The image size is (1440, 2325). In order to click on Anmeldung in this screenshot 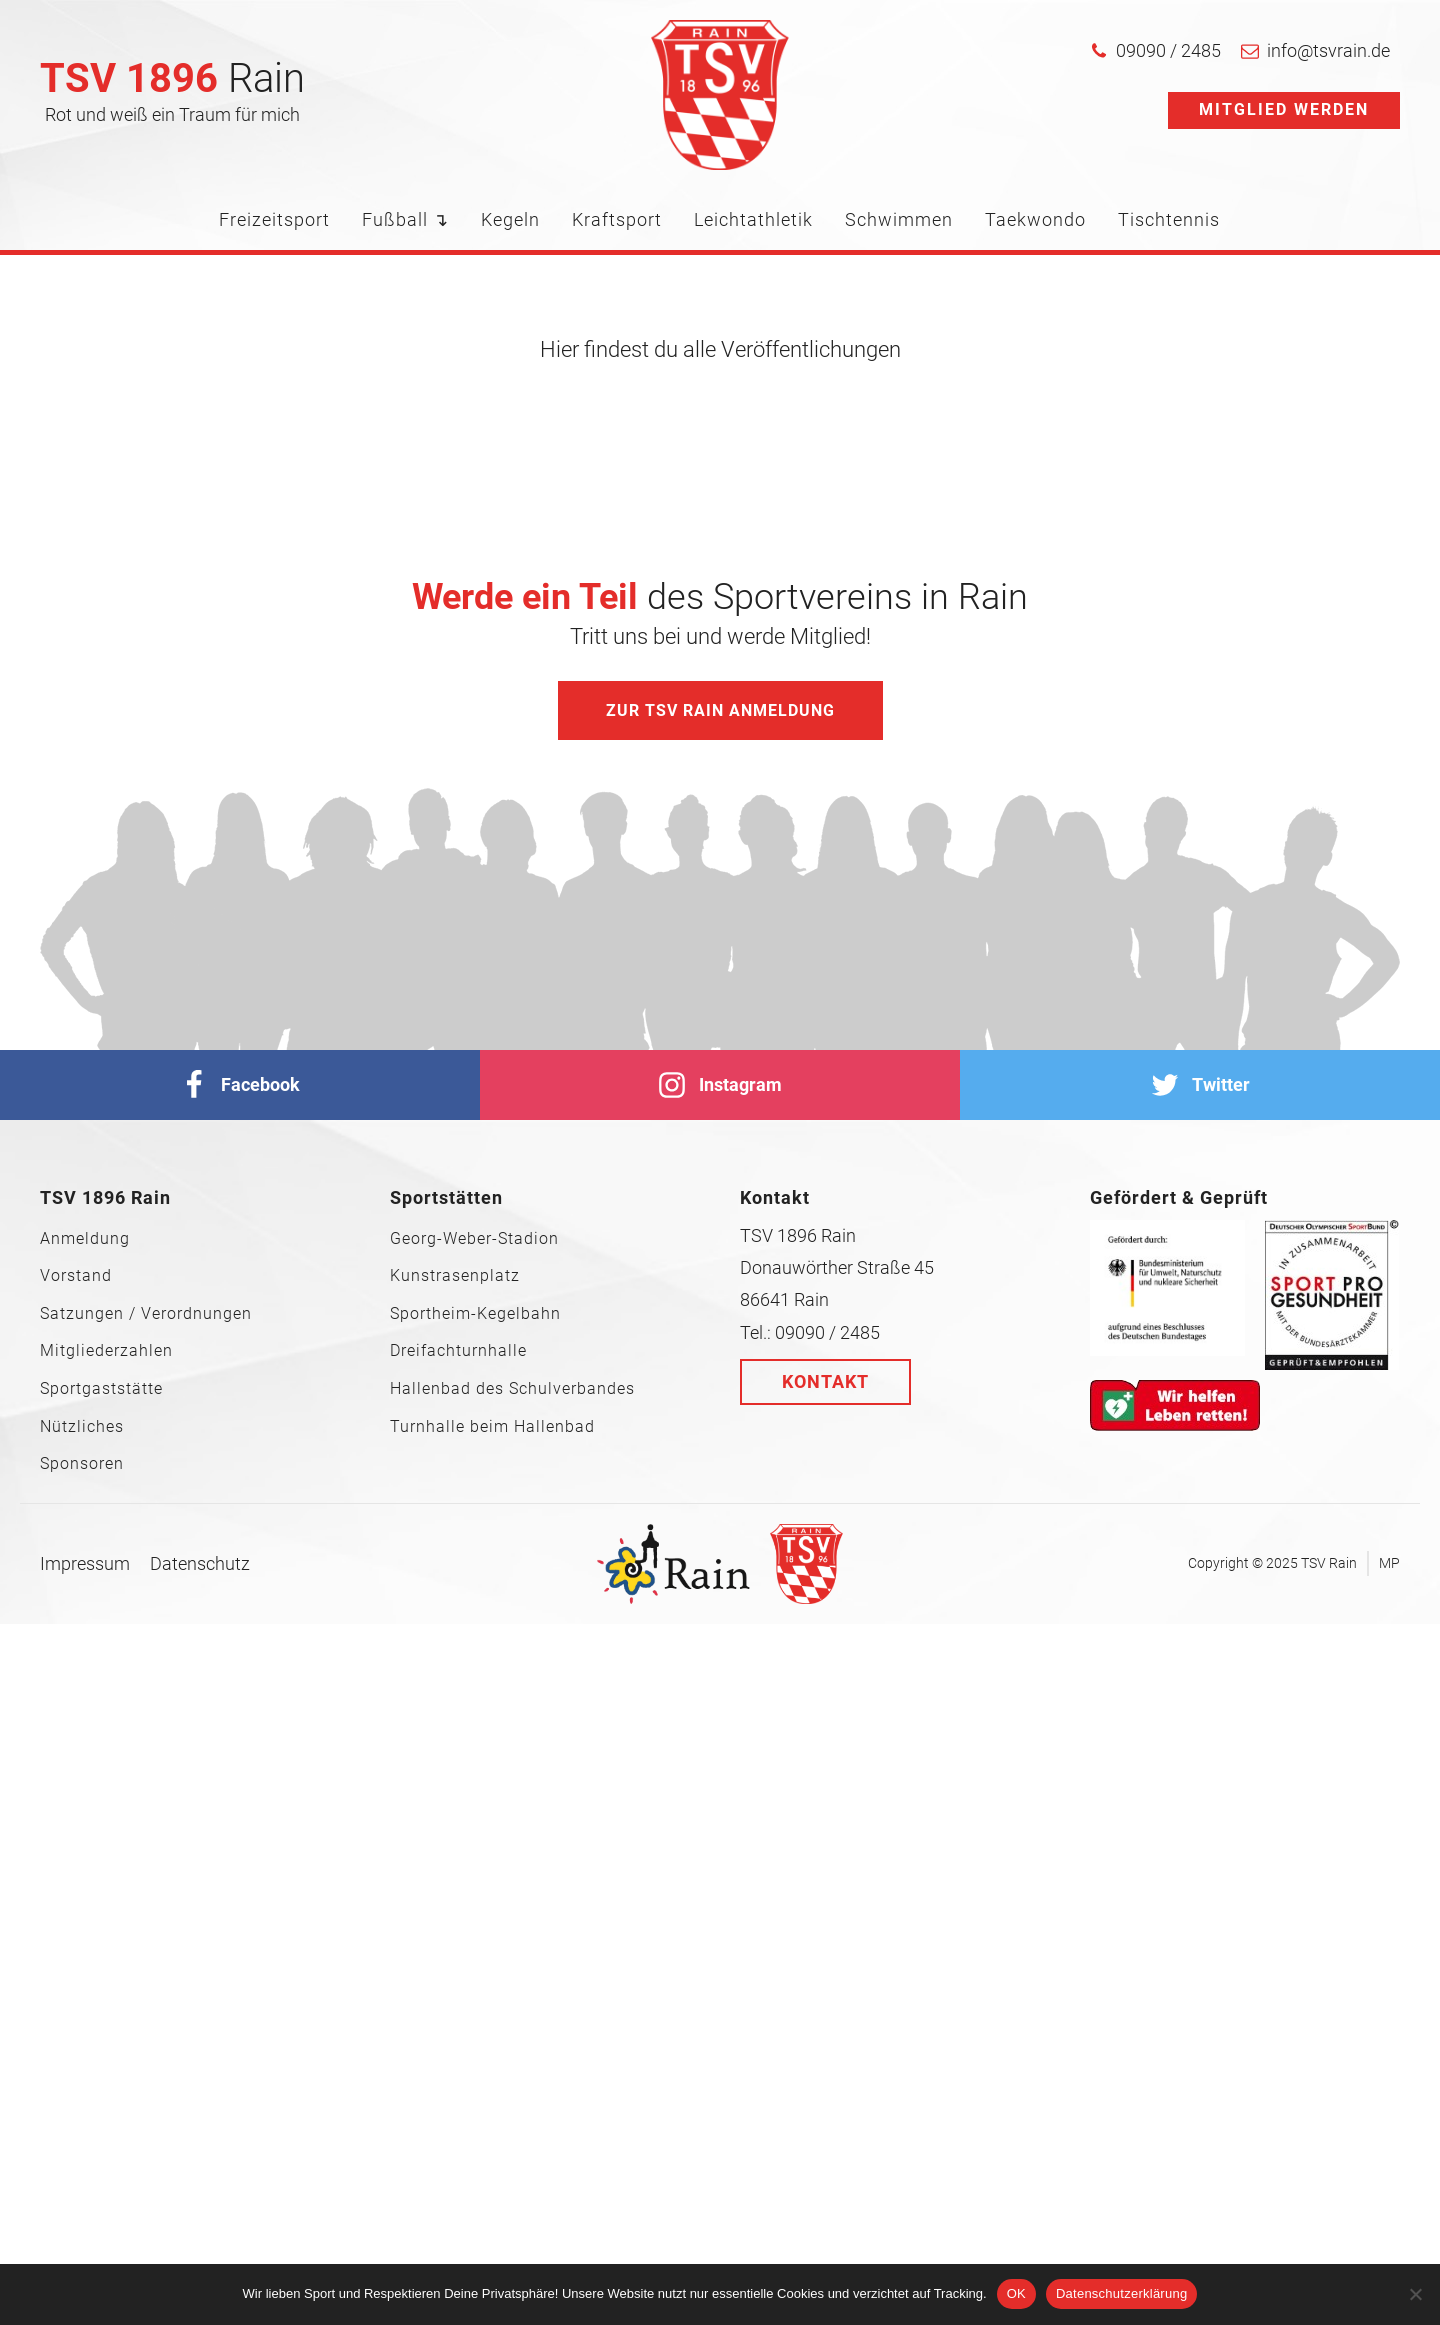, I will do `click(85, 1239)`.